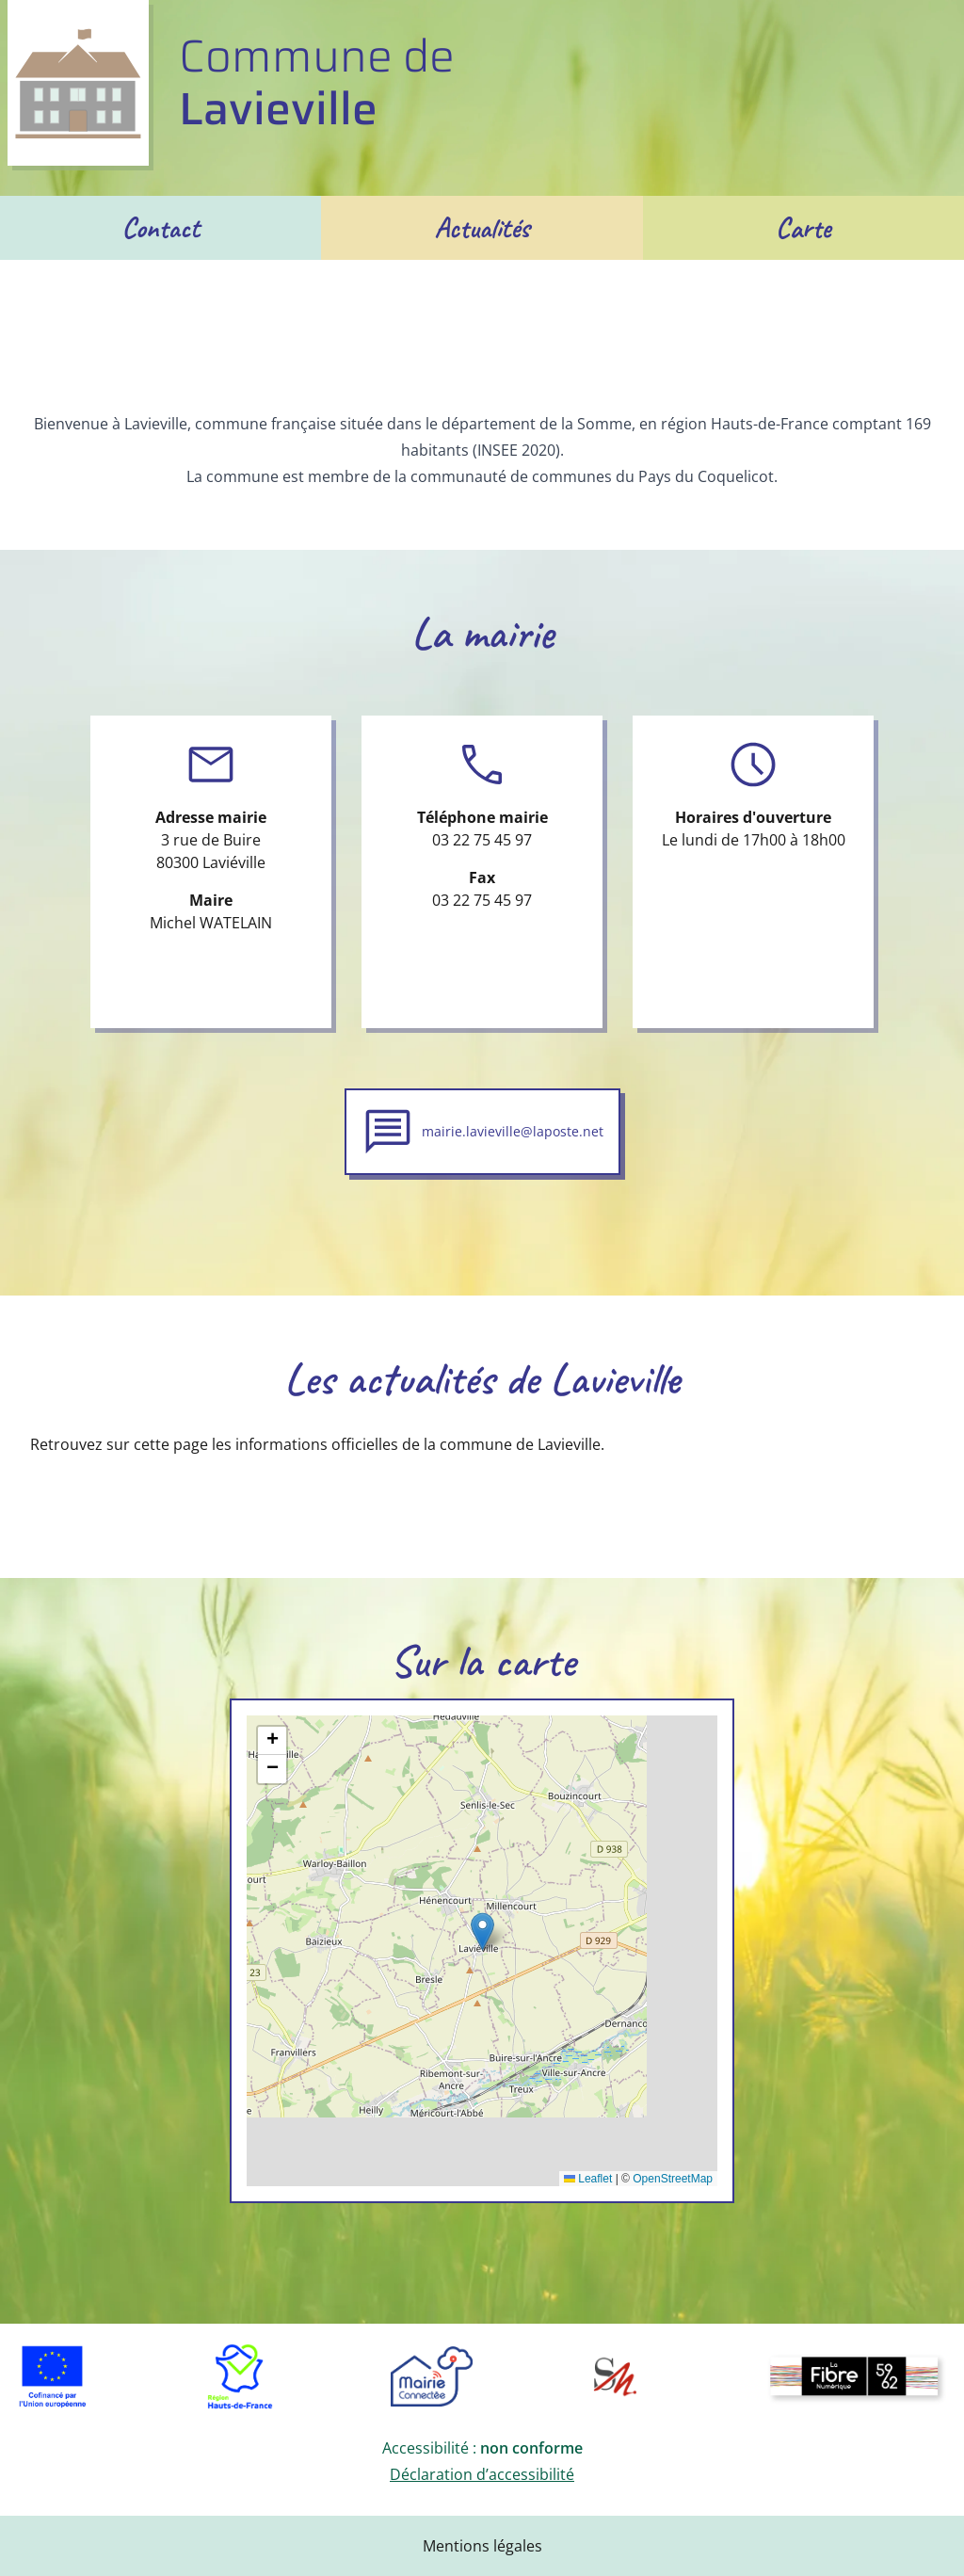  Describe the element at coordinates (673, 2178) in the screenshot. I see `OpenStreetMap` at that location.